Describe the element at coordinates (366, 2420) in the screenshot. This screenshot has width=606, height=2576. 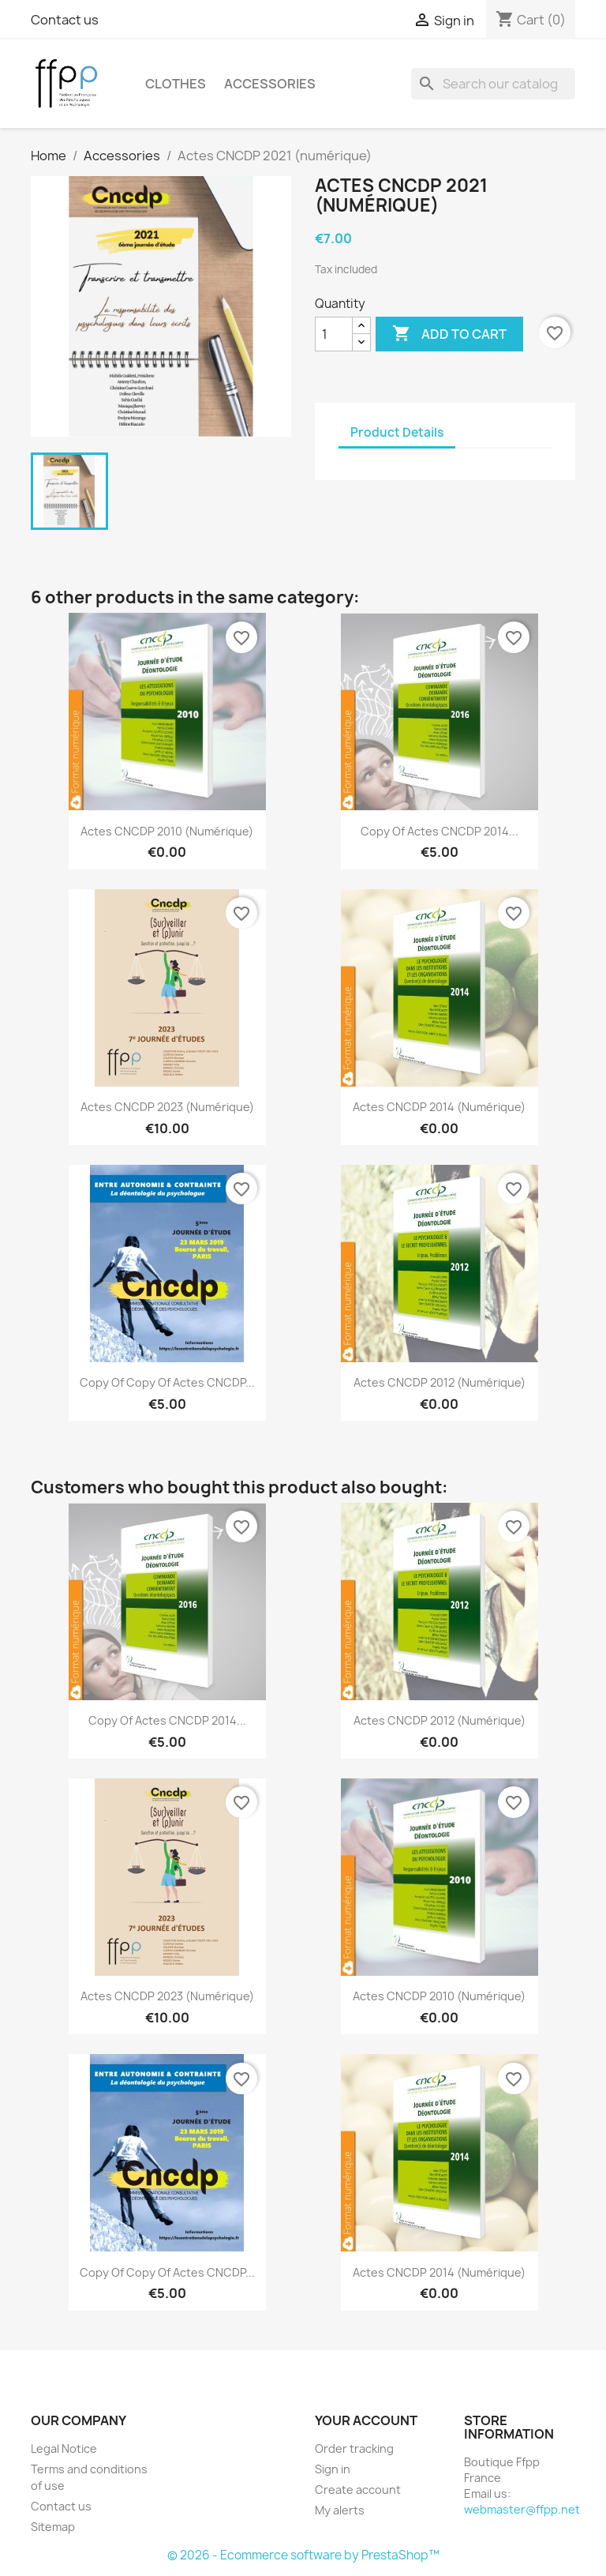
I see `Your account` at that location.